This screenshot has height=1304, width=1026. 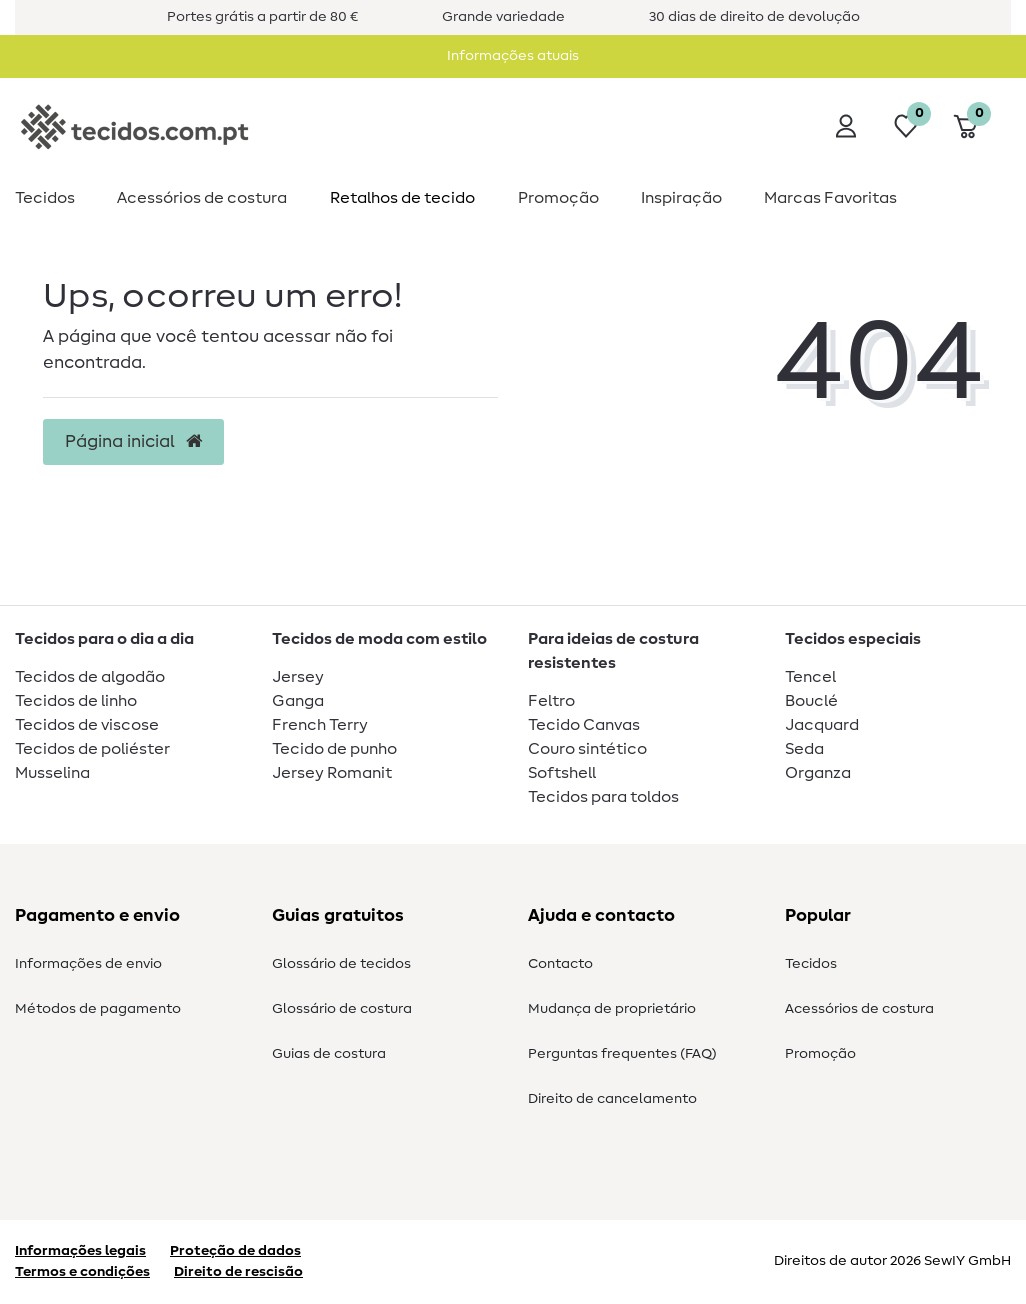 What do you see at coordinates (612, 1009) in the screenshot?
I see `Mudança de proprietário` at bounding box center [612, 1009].